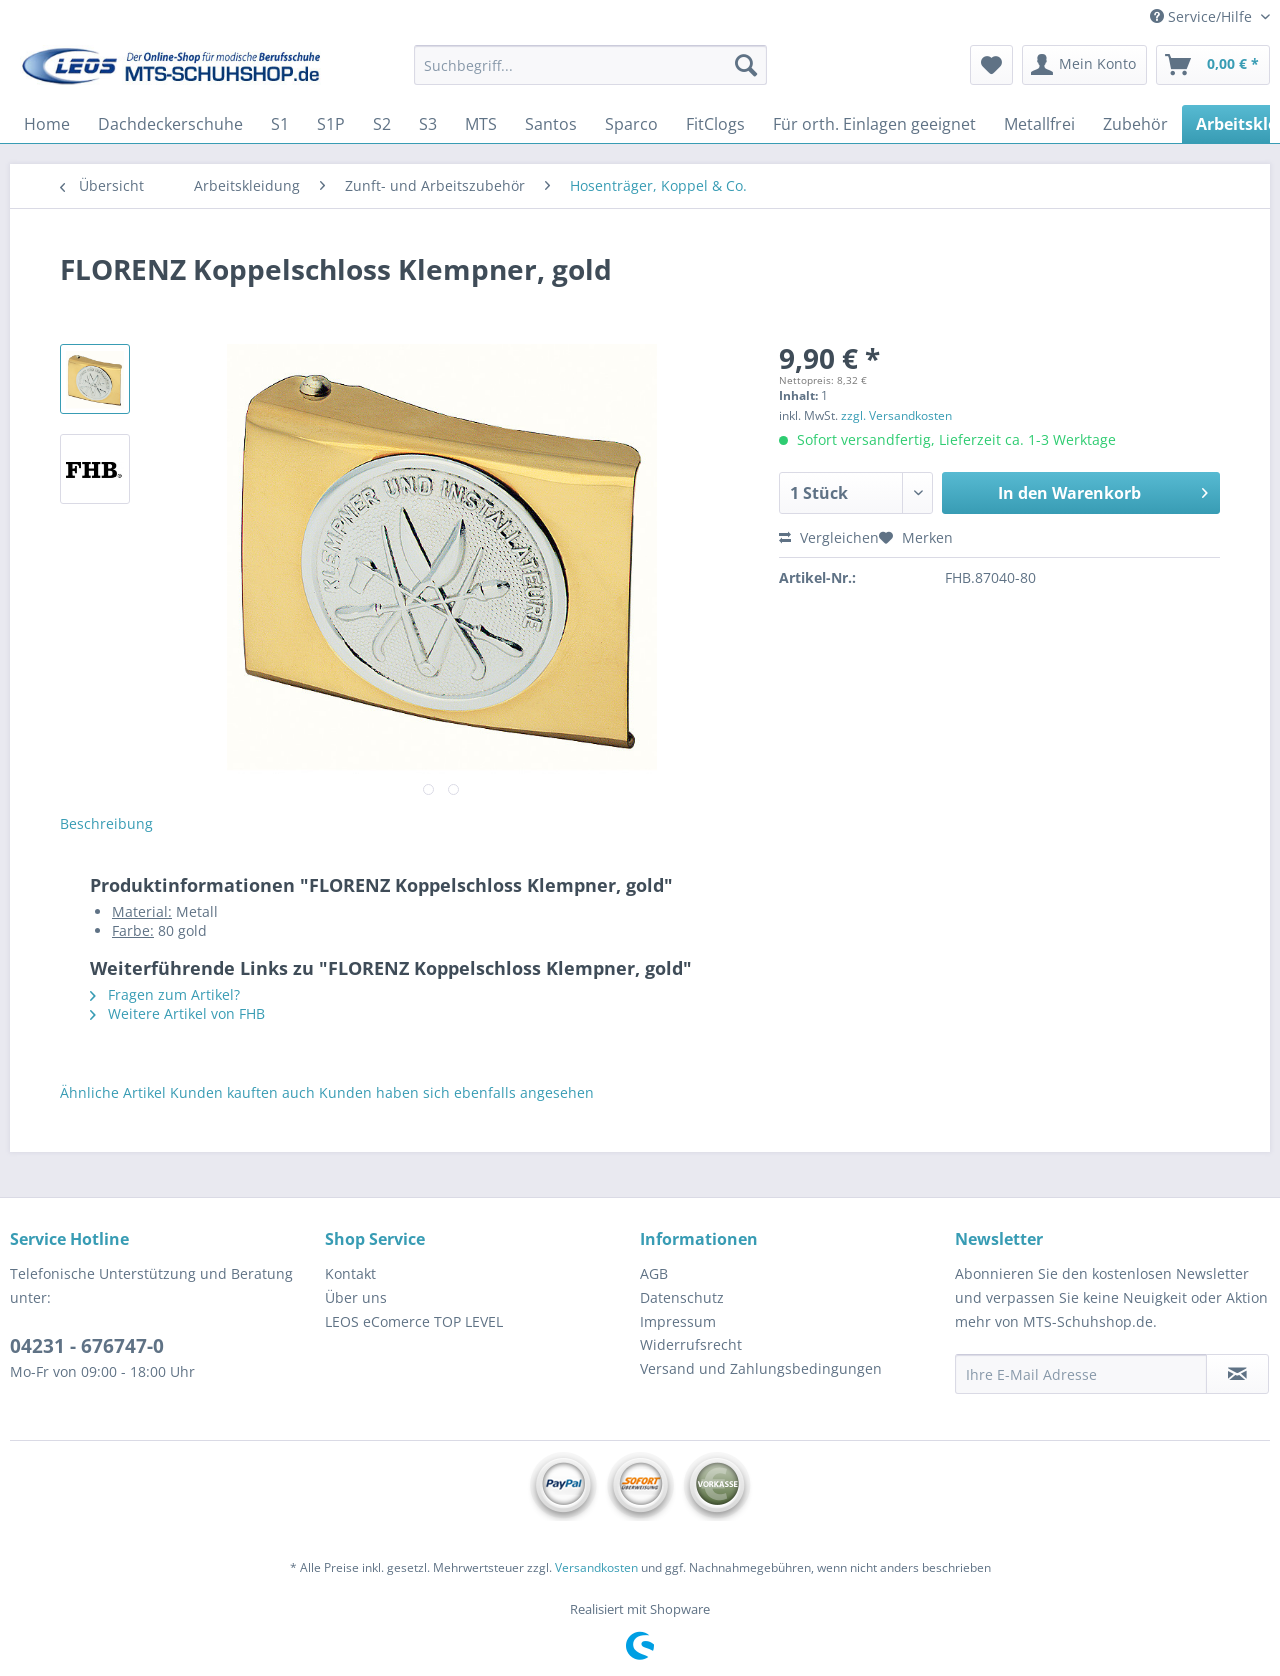 This screenshot has width=1280, height=1676. What do you see at coordinates (1213, 65) in the screenshot?
I see `[Warenkorb]` at bounding box center [1213, 65].